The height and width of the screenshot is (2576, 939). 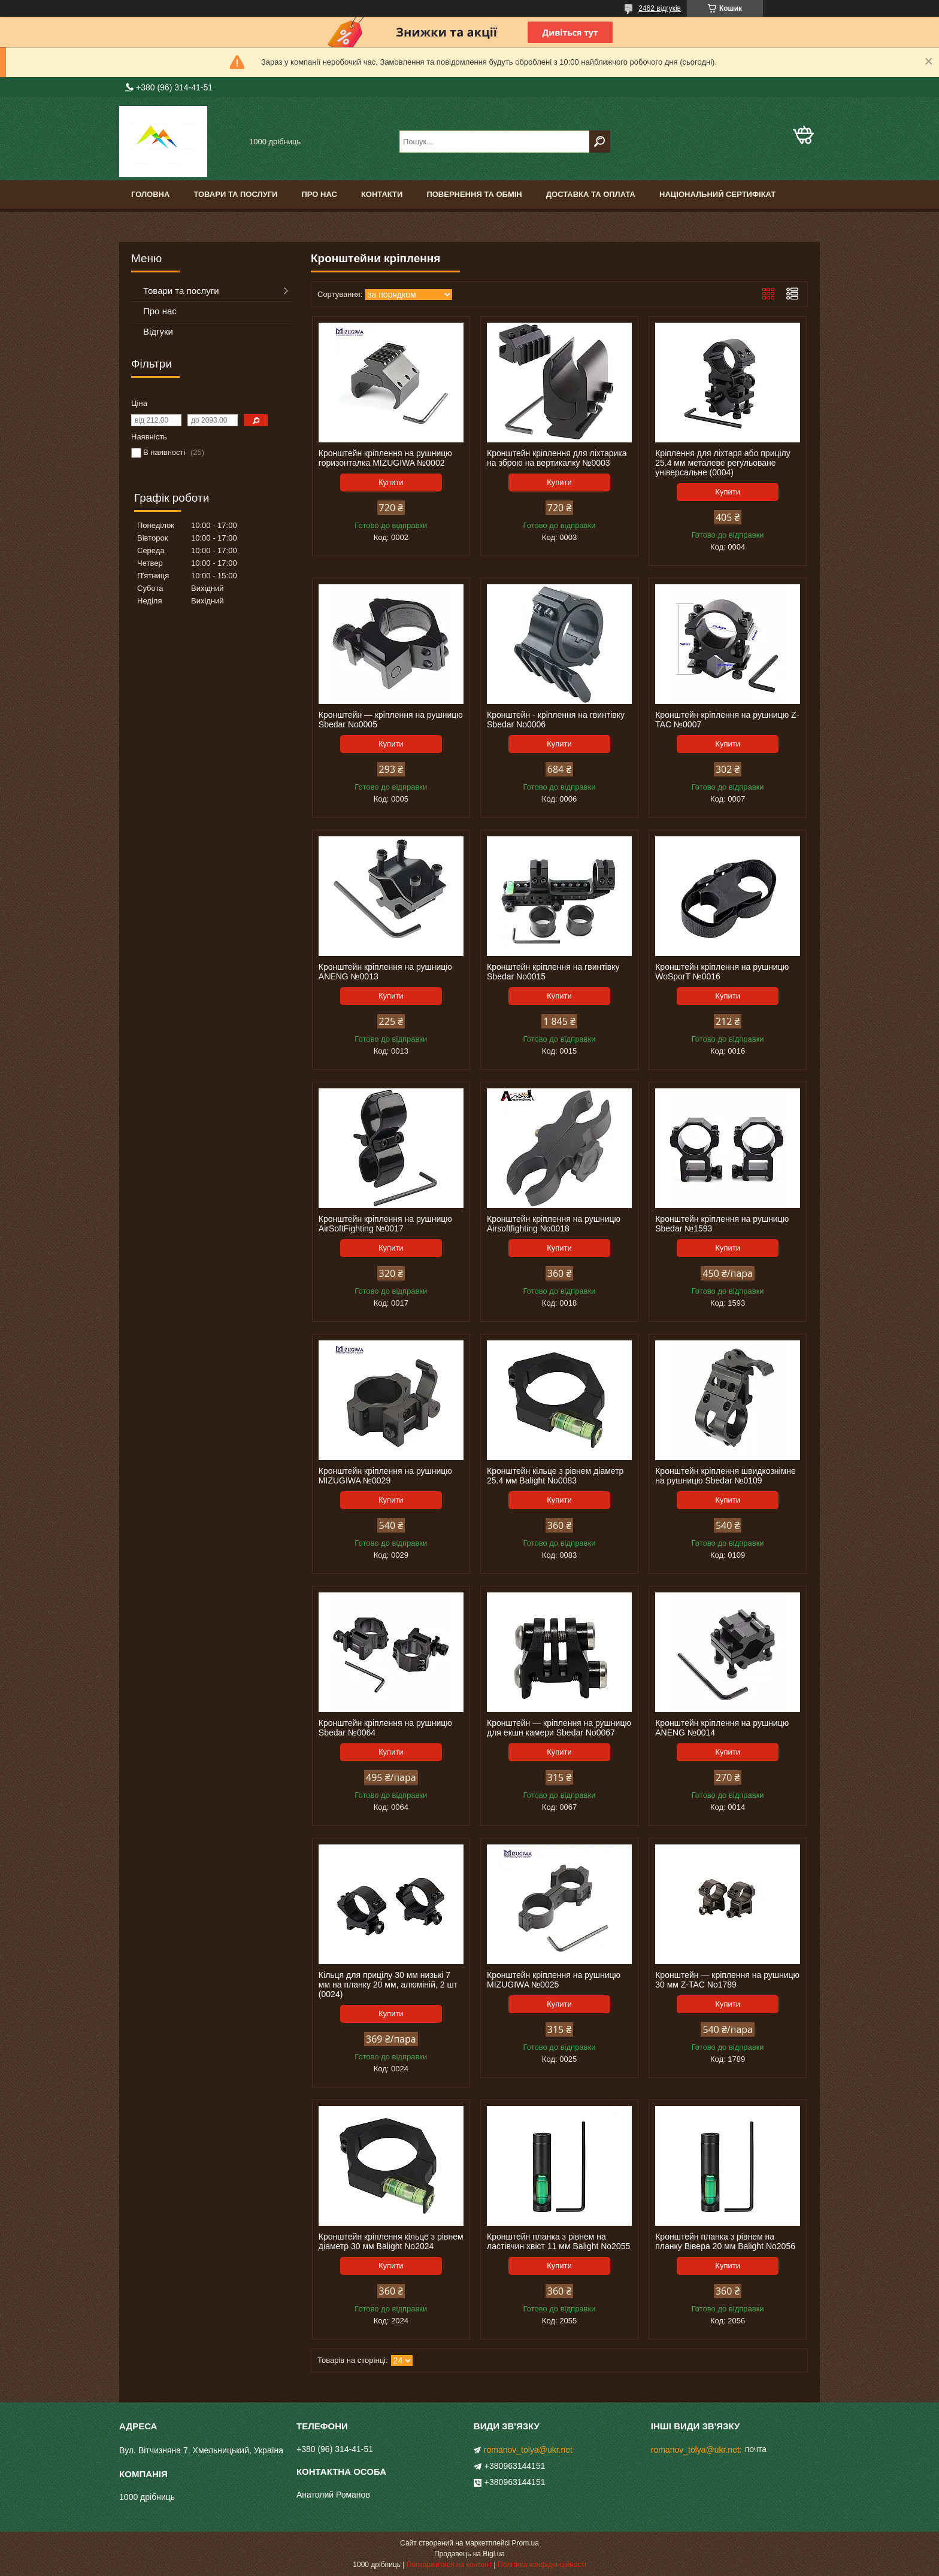 What do you see at coordinates (382, 194) in the screenshot?
I see `Контакти` at bounding box center [382, 194].